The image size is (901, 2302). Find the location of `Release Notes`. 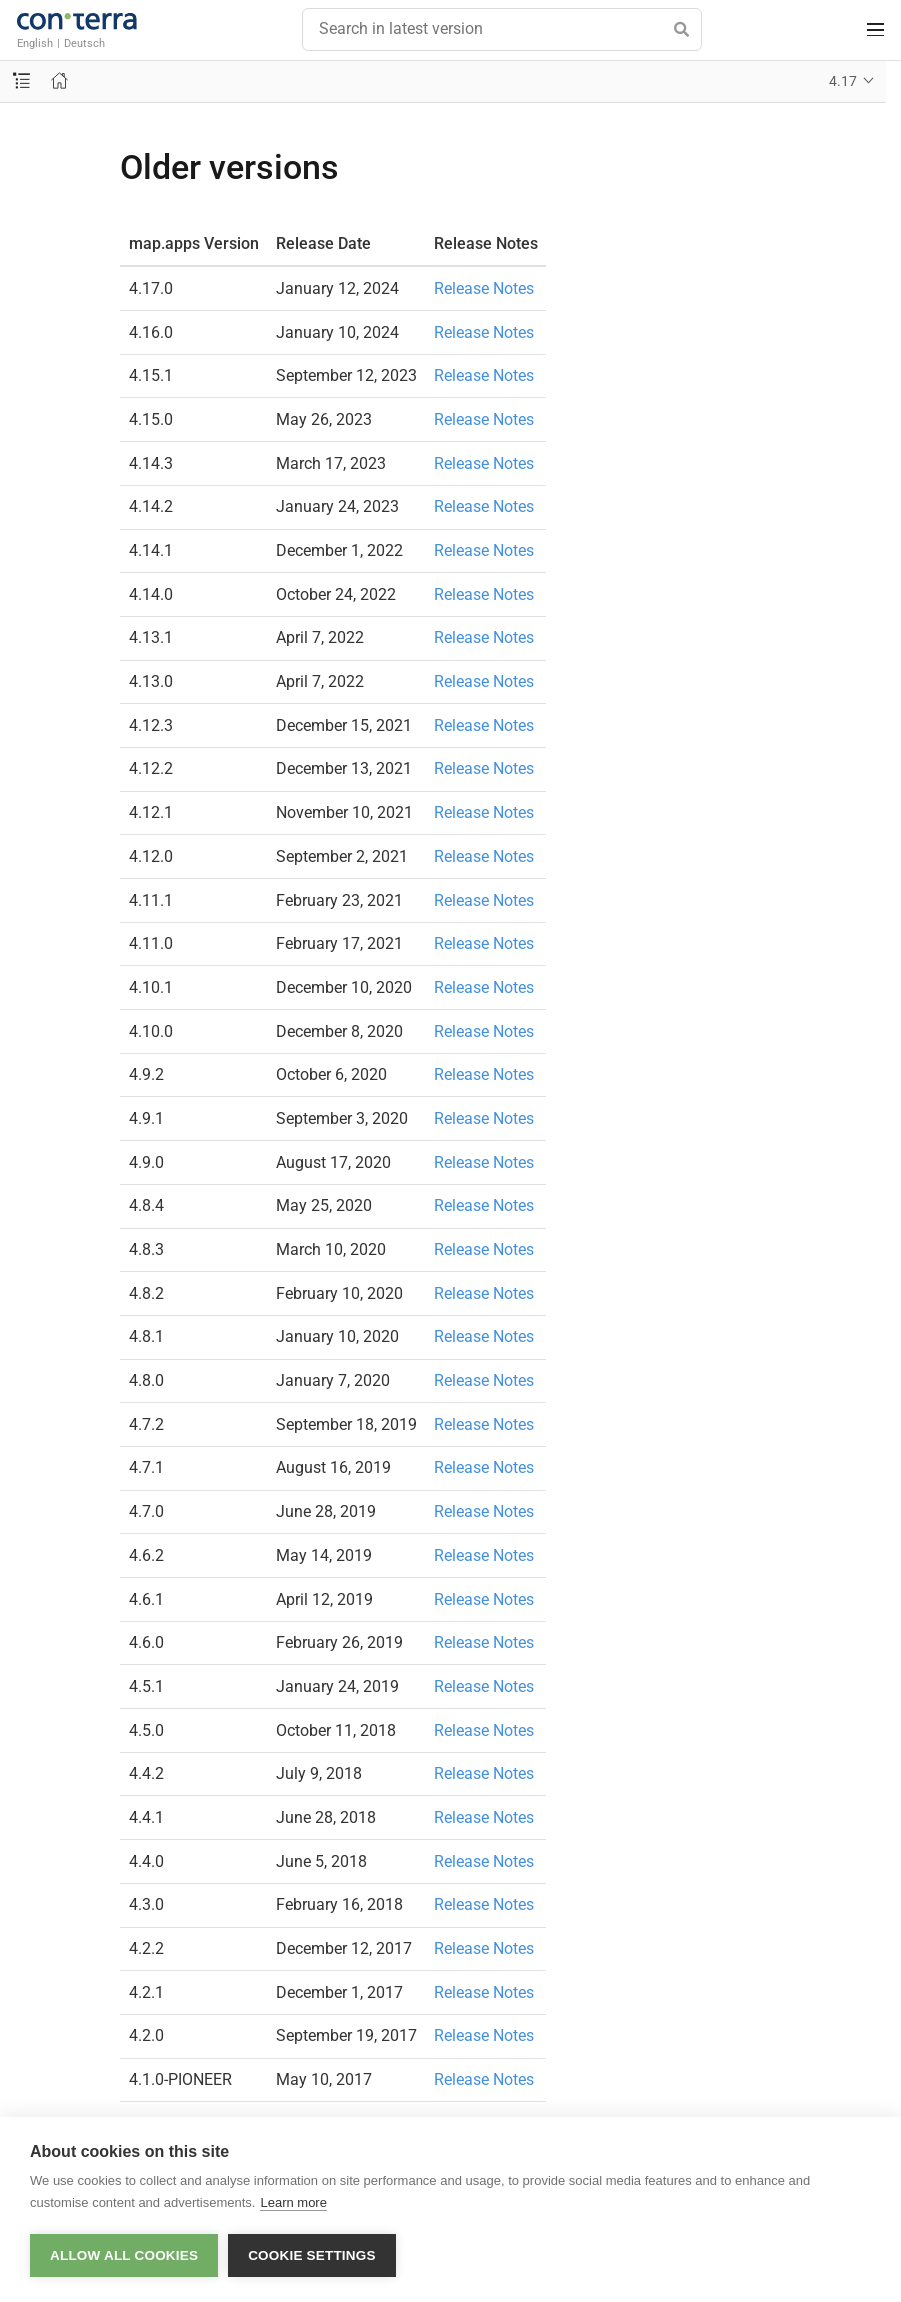

Release Notes is located at coordinates (484, 288).